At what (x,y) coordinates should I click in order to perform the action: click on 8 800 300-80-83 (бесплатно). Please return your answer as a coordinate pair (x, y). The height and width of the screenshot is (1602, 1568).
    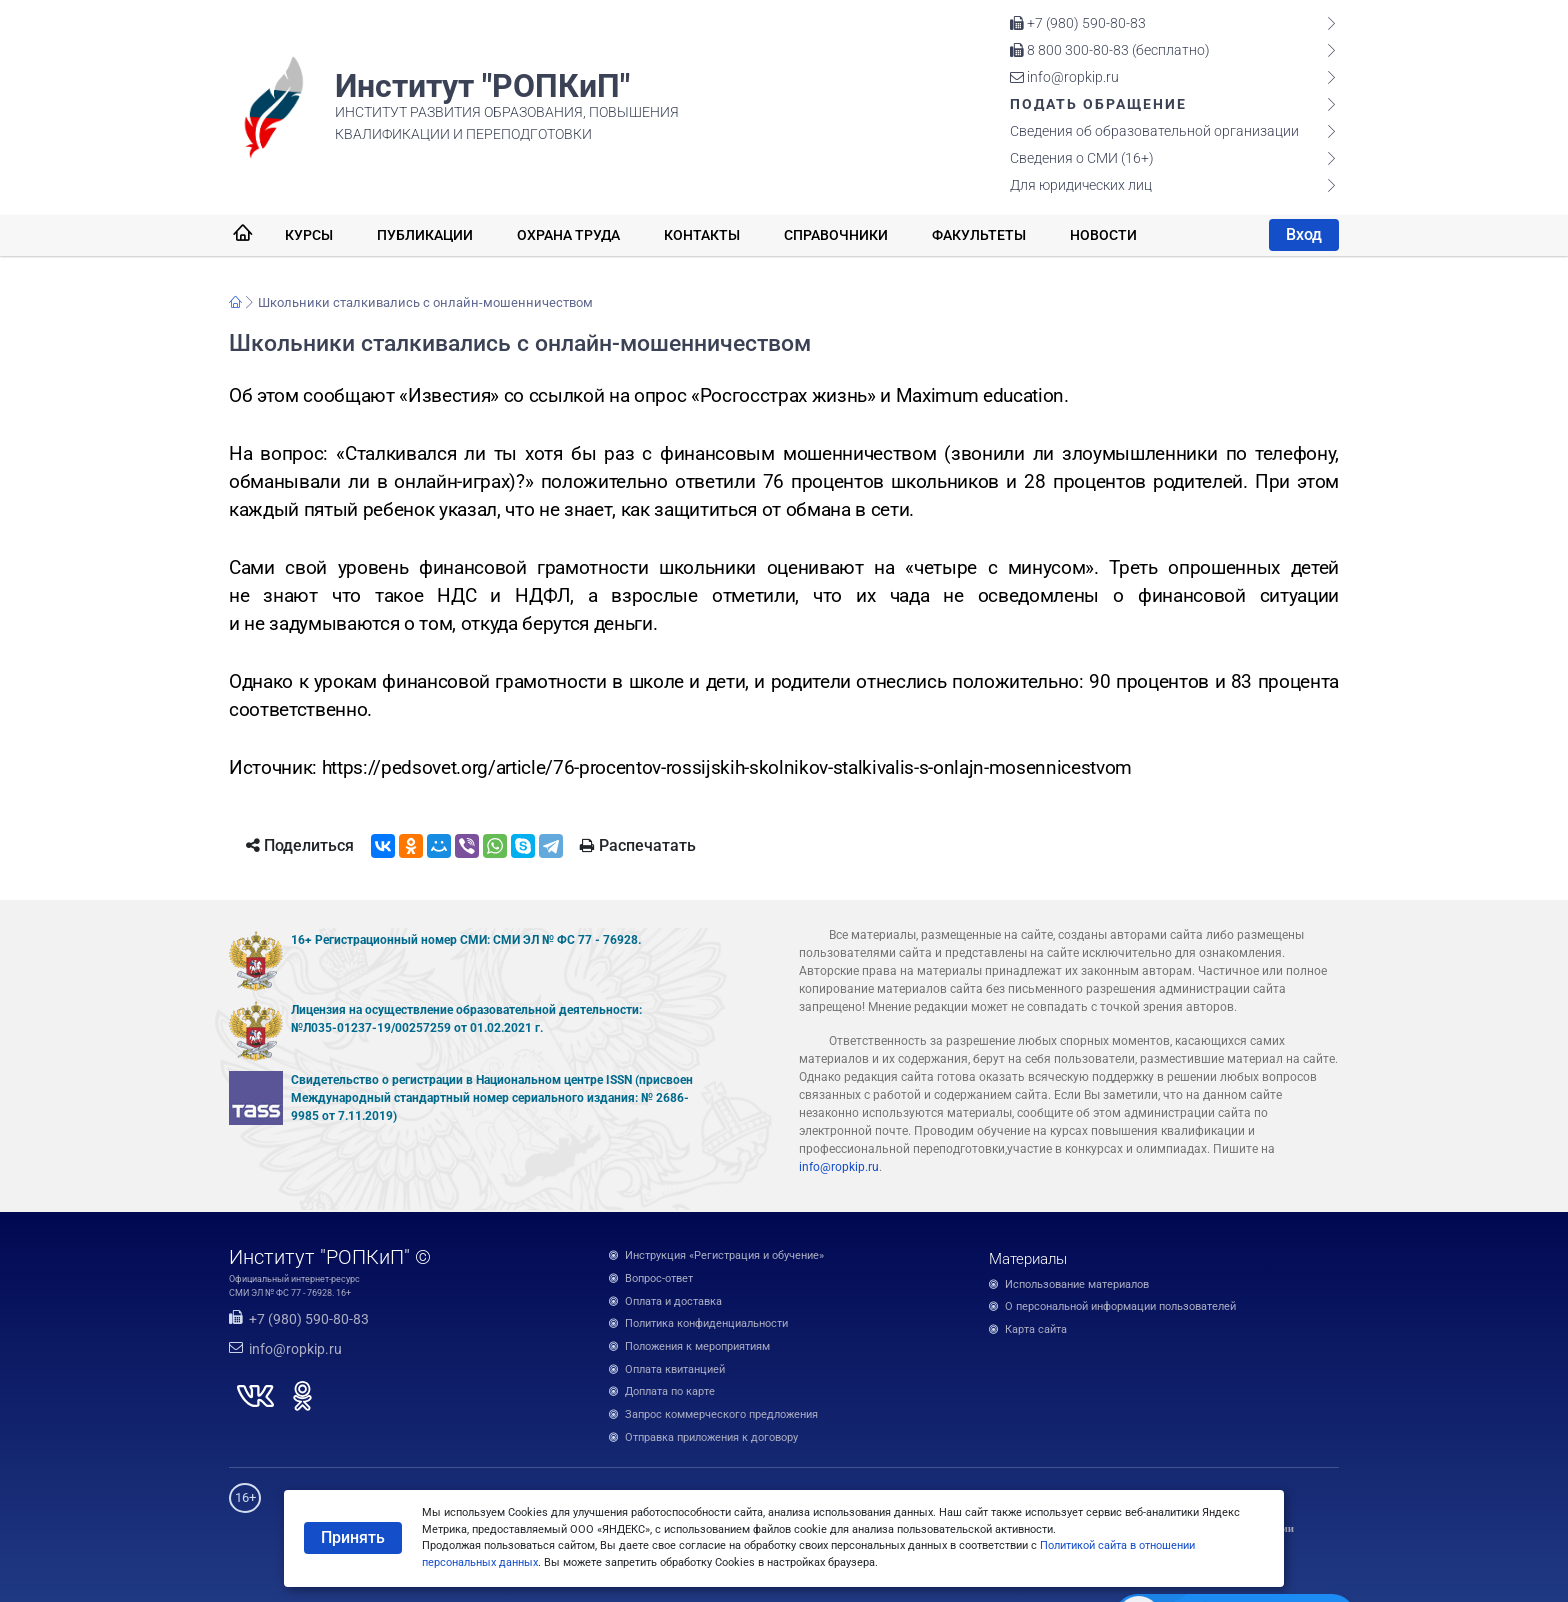
    Looking at the image, I should click on (1110, 50).